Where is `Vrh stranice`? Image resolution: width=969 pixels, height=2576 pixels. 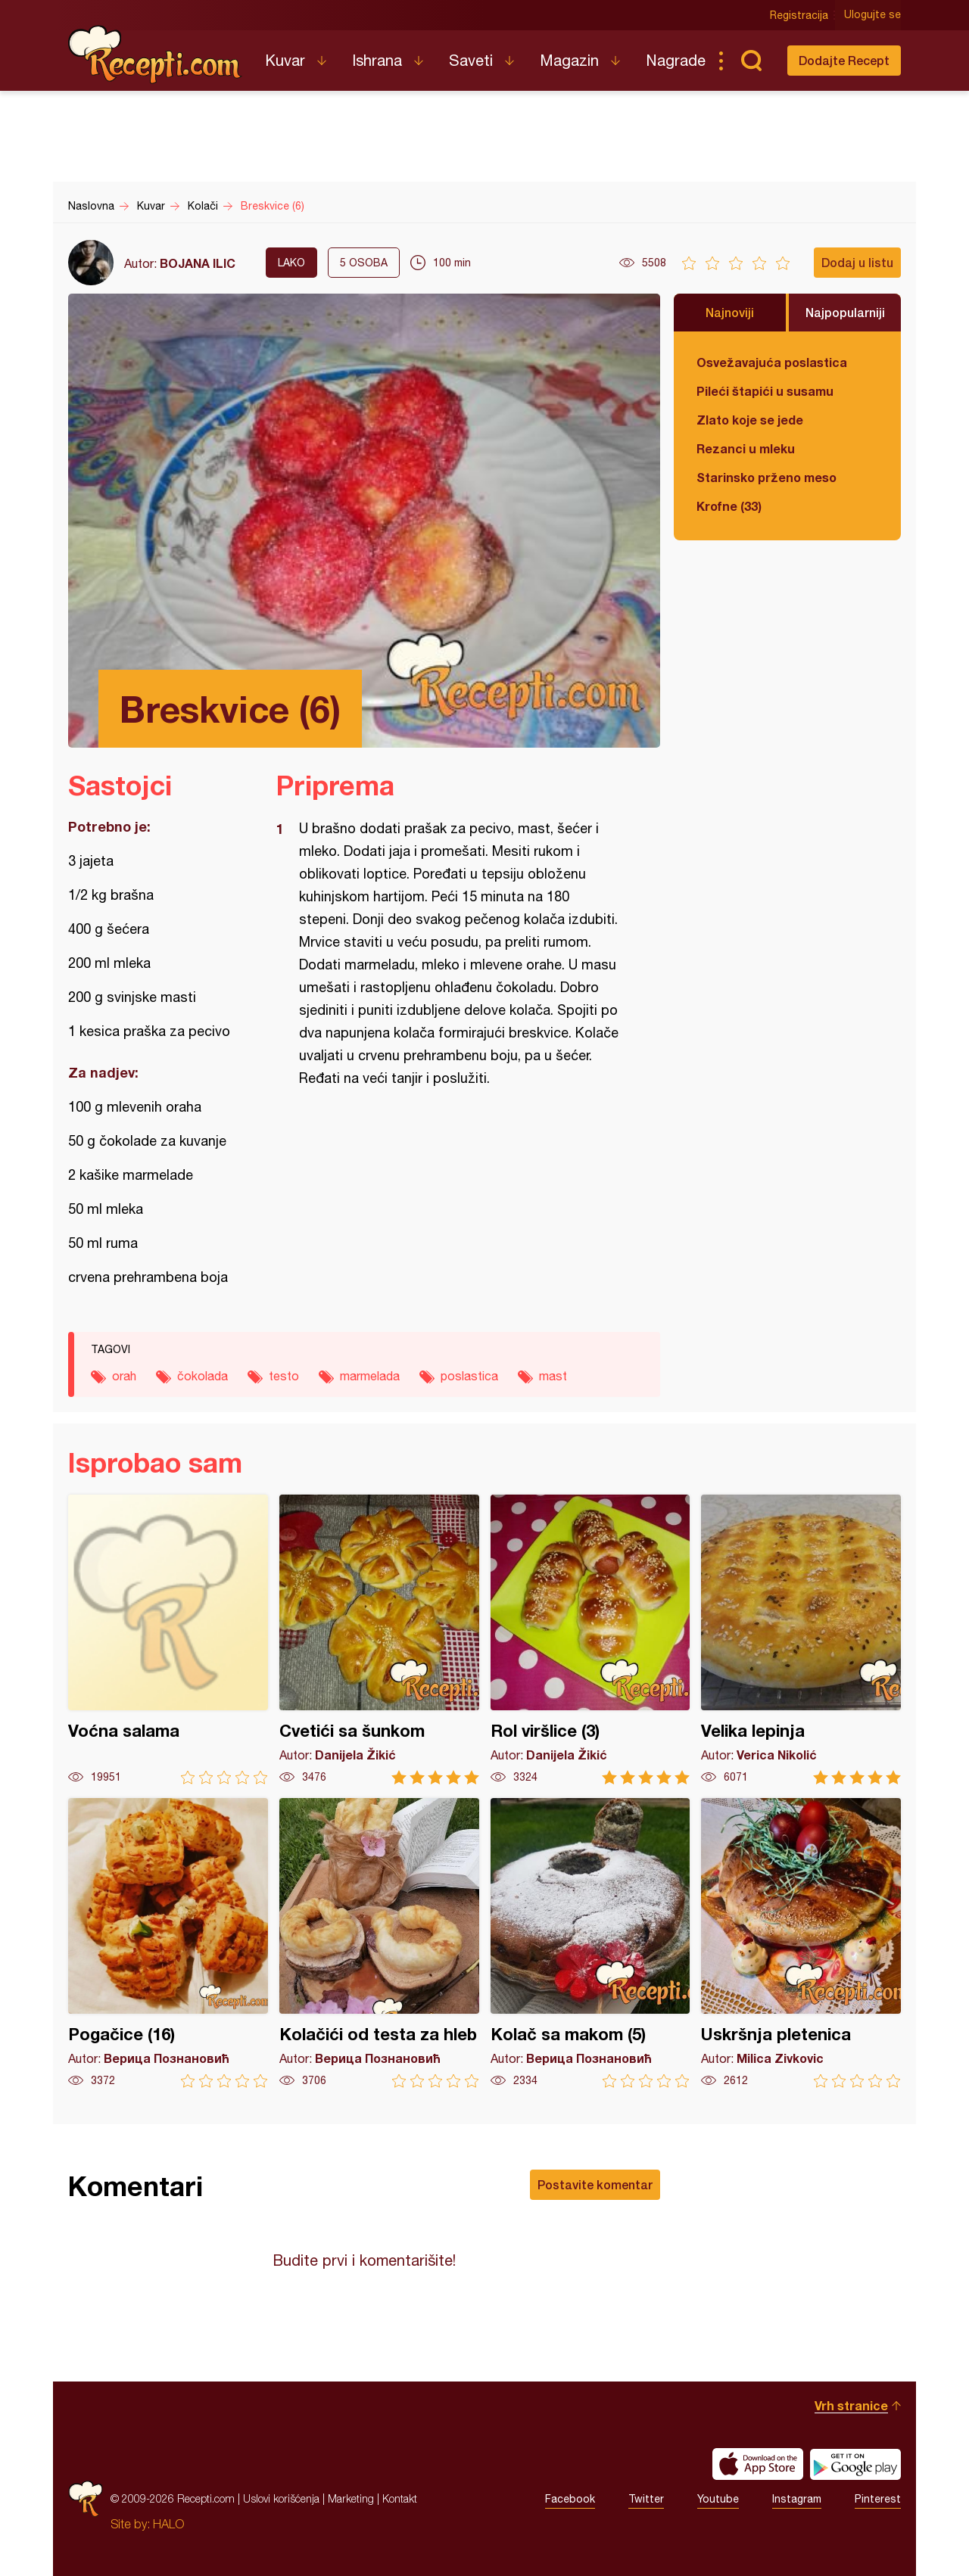
Vrh stranice is located at coordinates (851, 2405).